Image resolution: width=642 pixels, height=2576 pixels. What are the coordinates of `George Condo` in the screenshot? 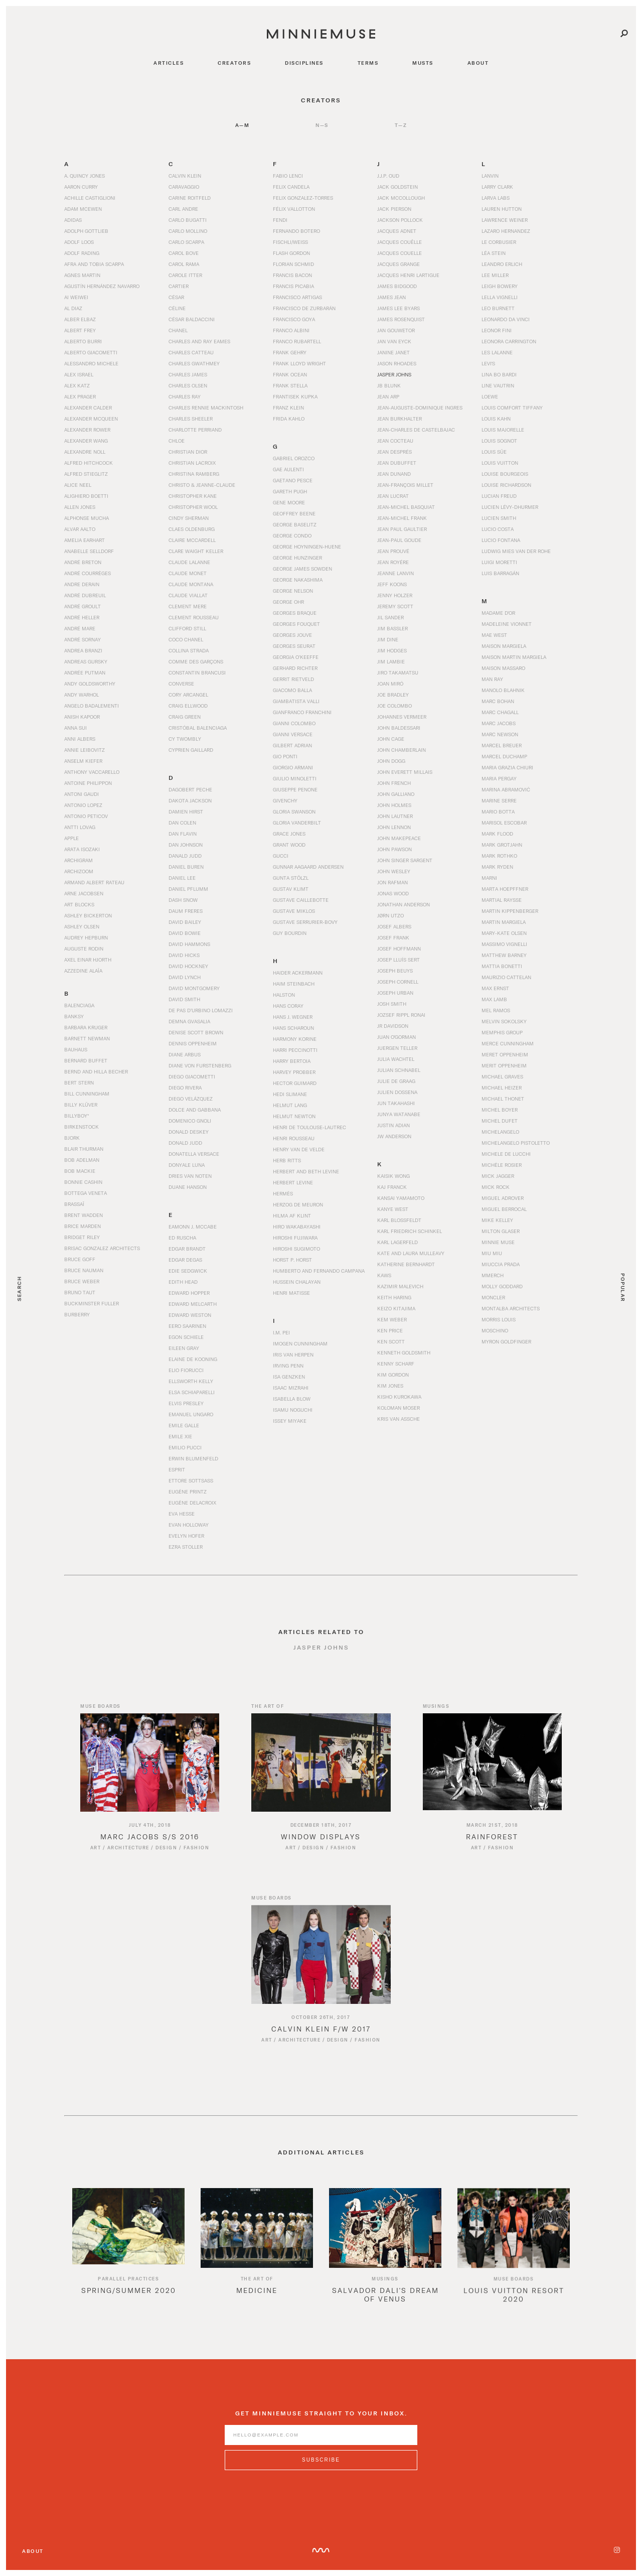 It's located at (292, 535).